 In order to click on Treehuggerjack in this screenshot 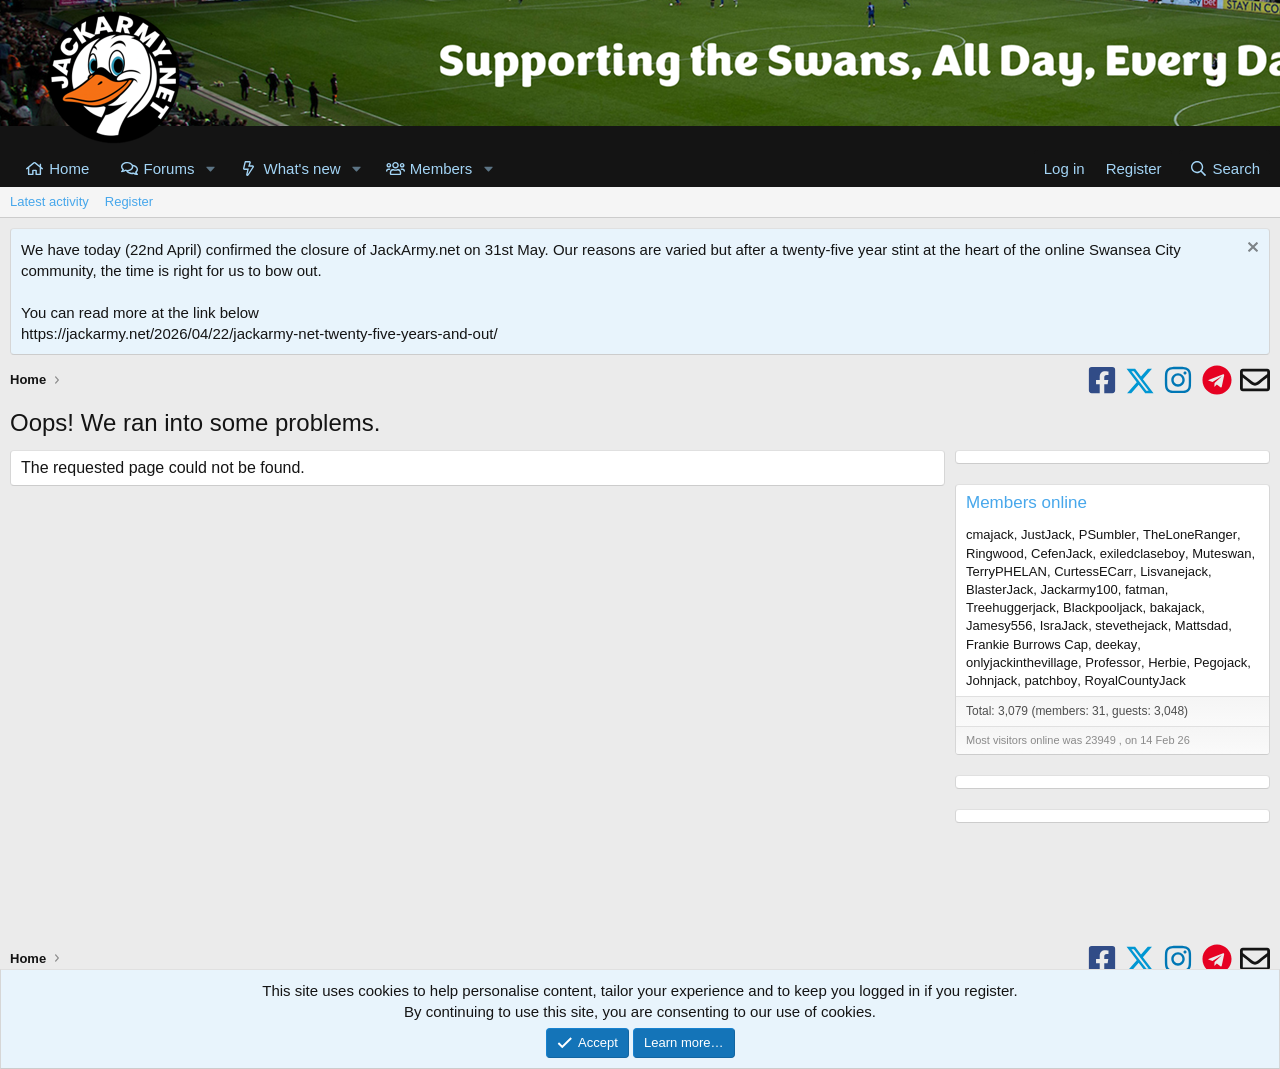, I will do `click(1011, 607)`.